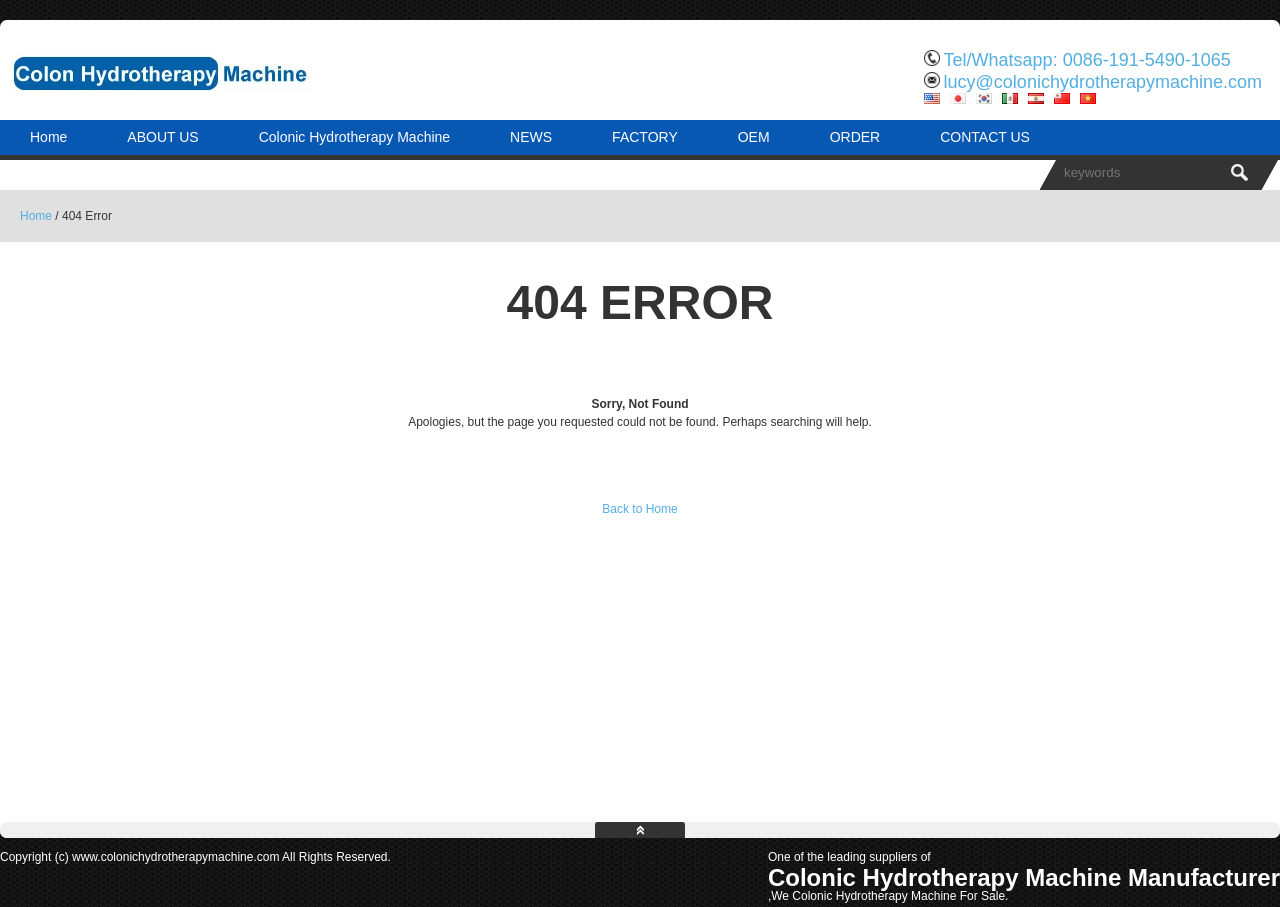 This screenshot has width=1280, height=907. What do you see at coordinates (645, 137) in the screenshot?
I see `FACTORY` at bounding box center [645, 137].